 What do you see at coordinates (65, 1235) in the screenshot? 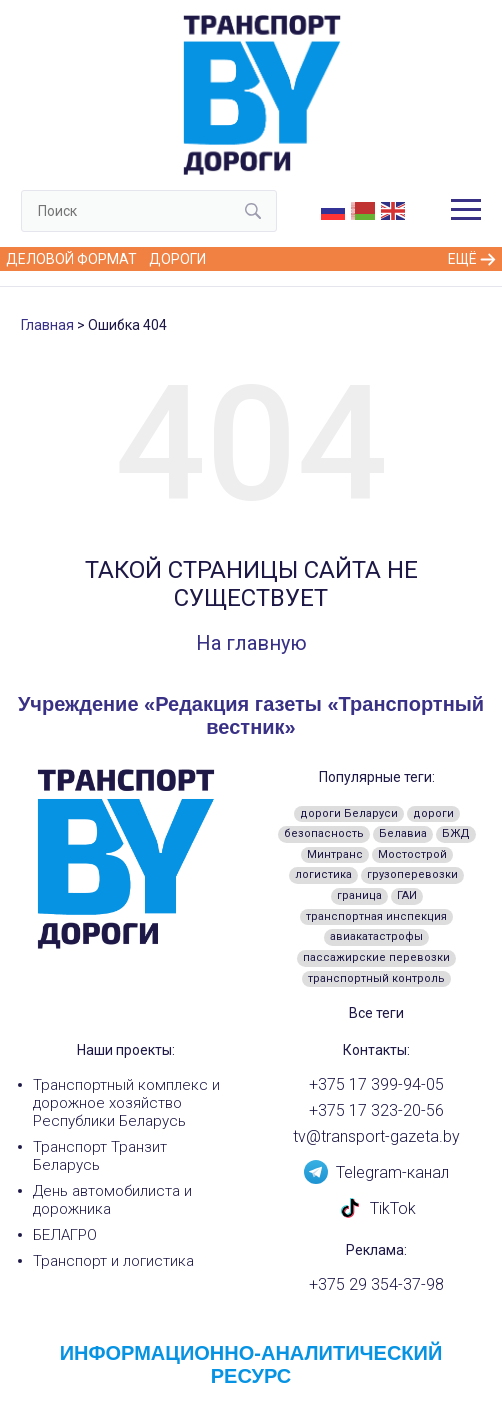
I see `БЕЛАГРО` at bounding box center [65, 1235].